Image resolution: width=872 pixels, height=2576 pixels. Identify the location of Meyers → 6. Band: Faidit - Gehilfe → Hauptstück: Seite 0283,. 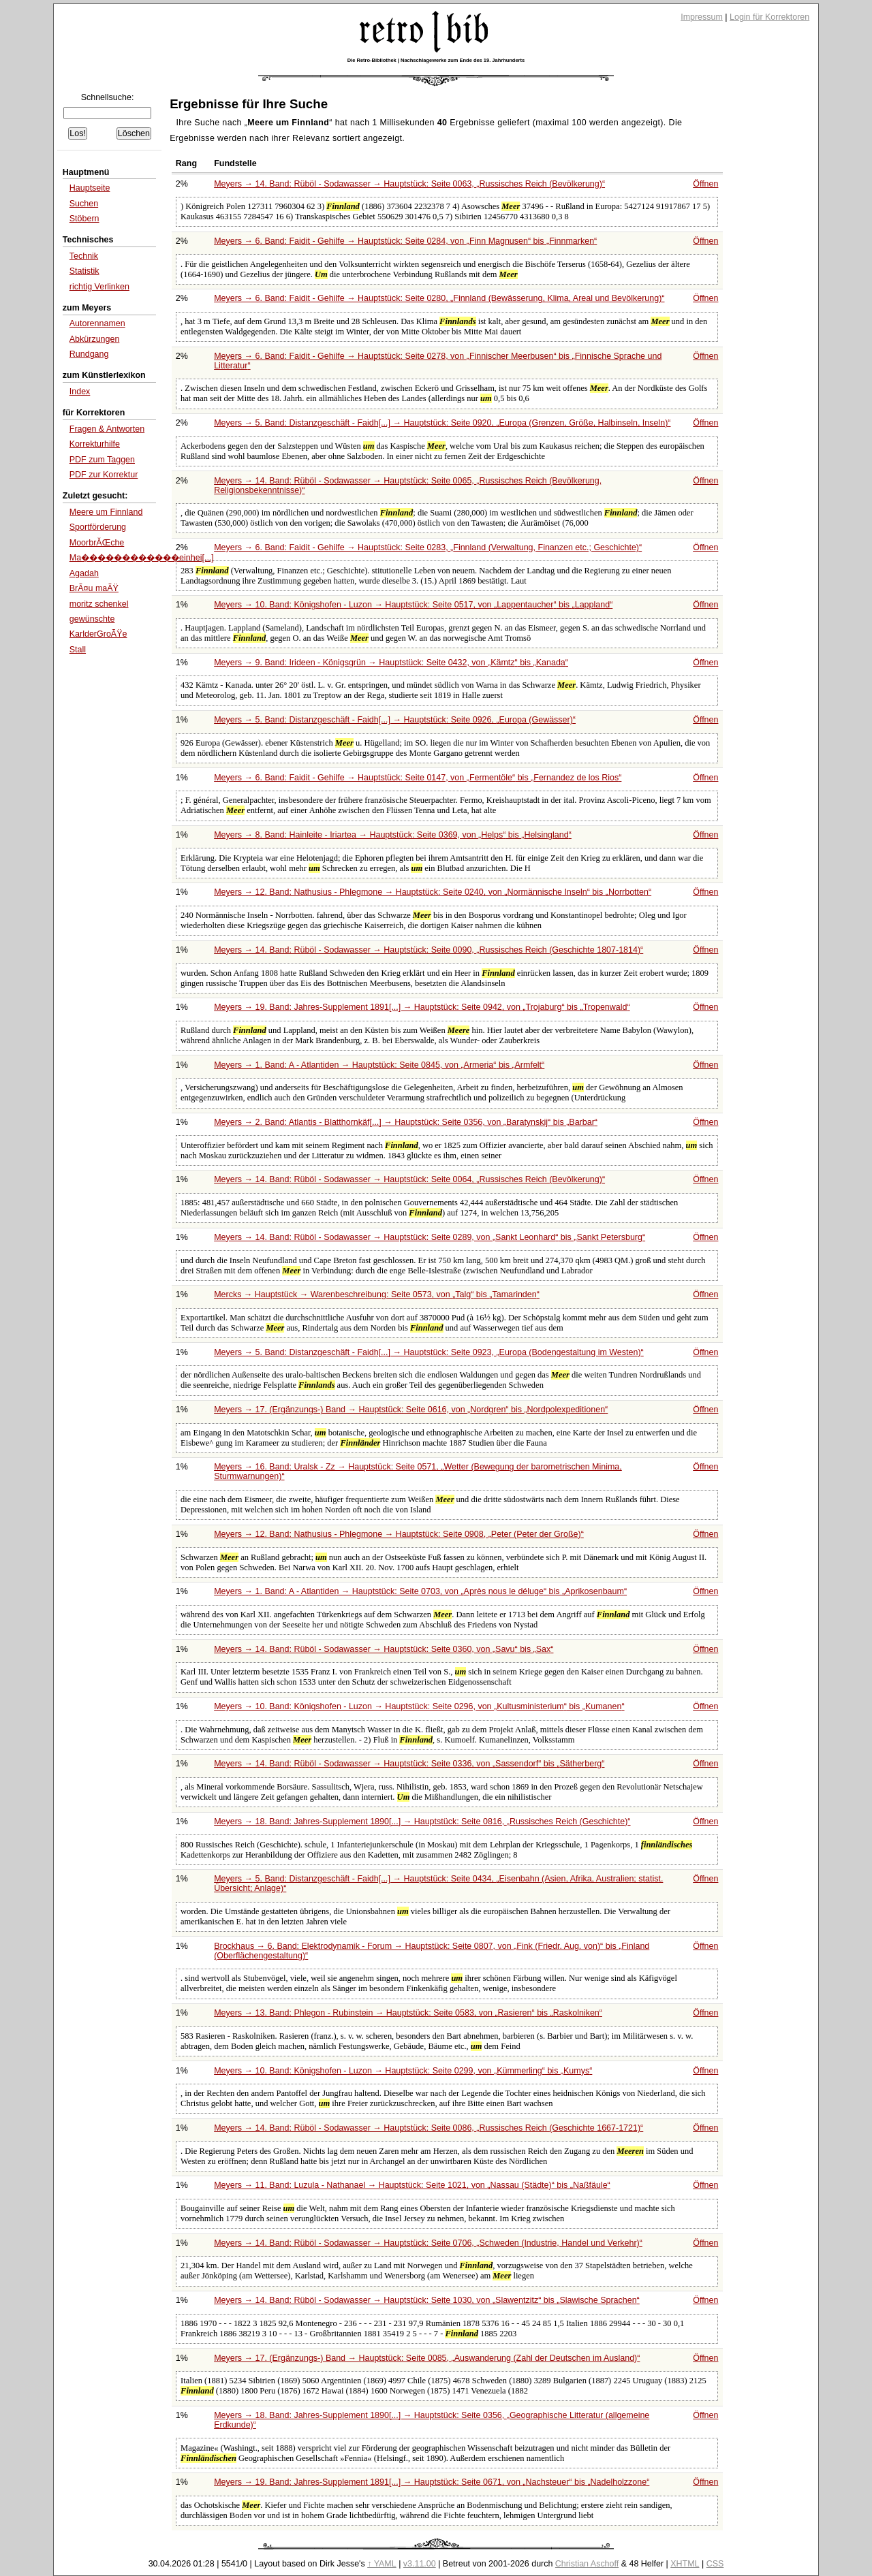
(428, 547).